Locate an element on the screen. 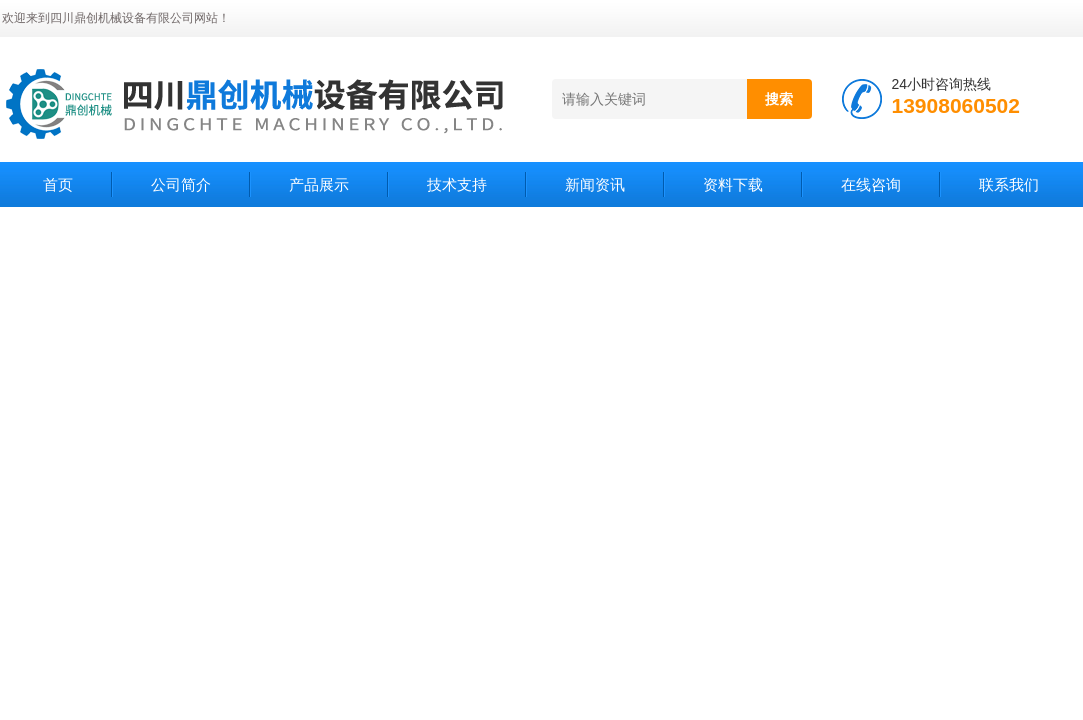 Image resolution: width=1083 pixels, height=720 pixels. 资料下载 is located at coordinates (733, 184).